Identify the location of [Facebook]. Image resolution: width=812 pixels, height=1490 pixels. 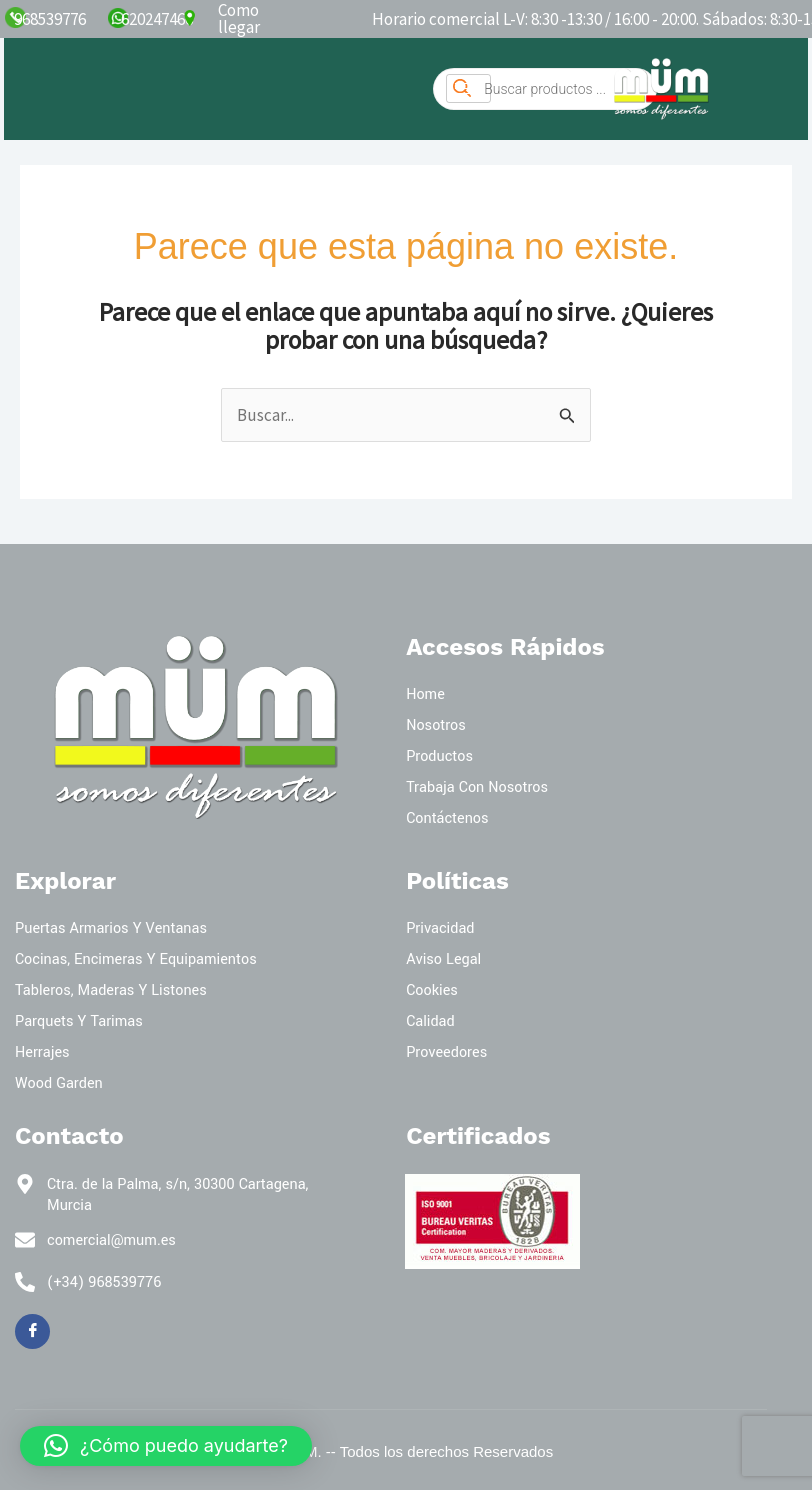
(32, 1331).